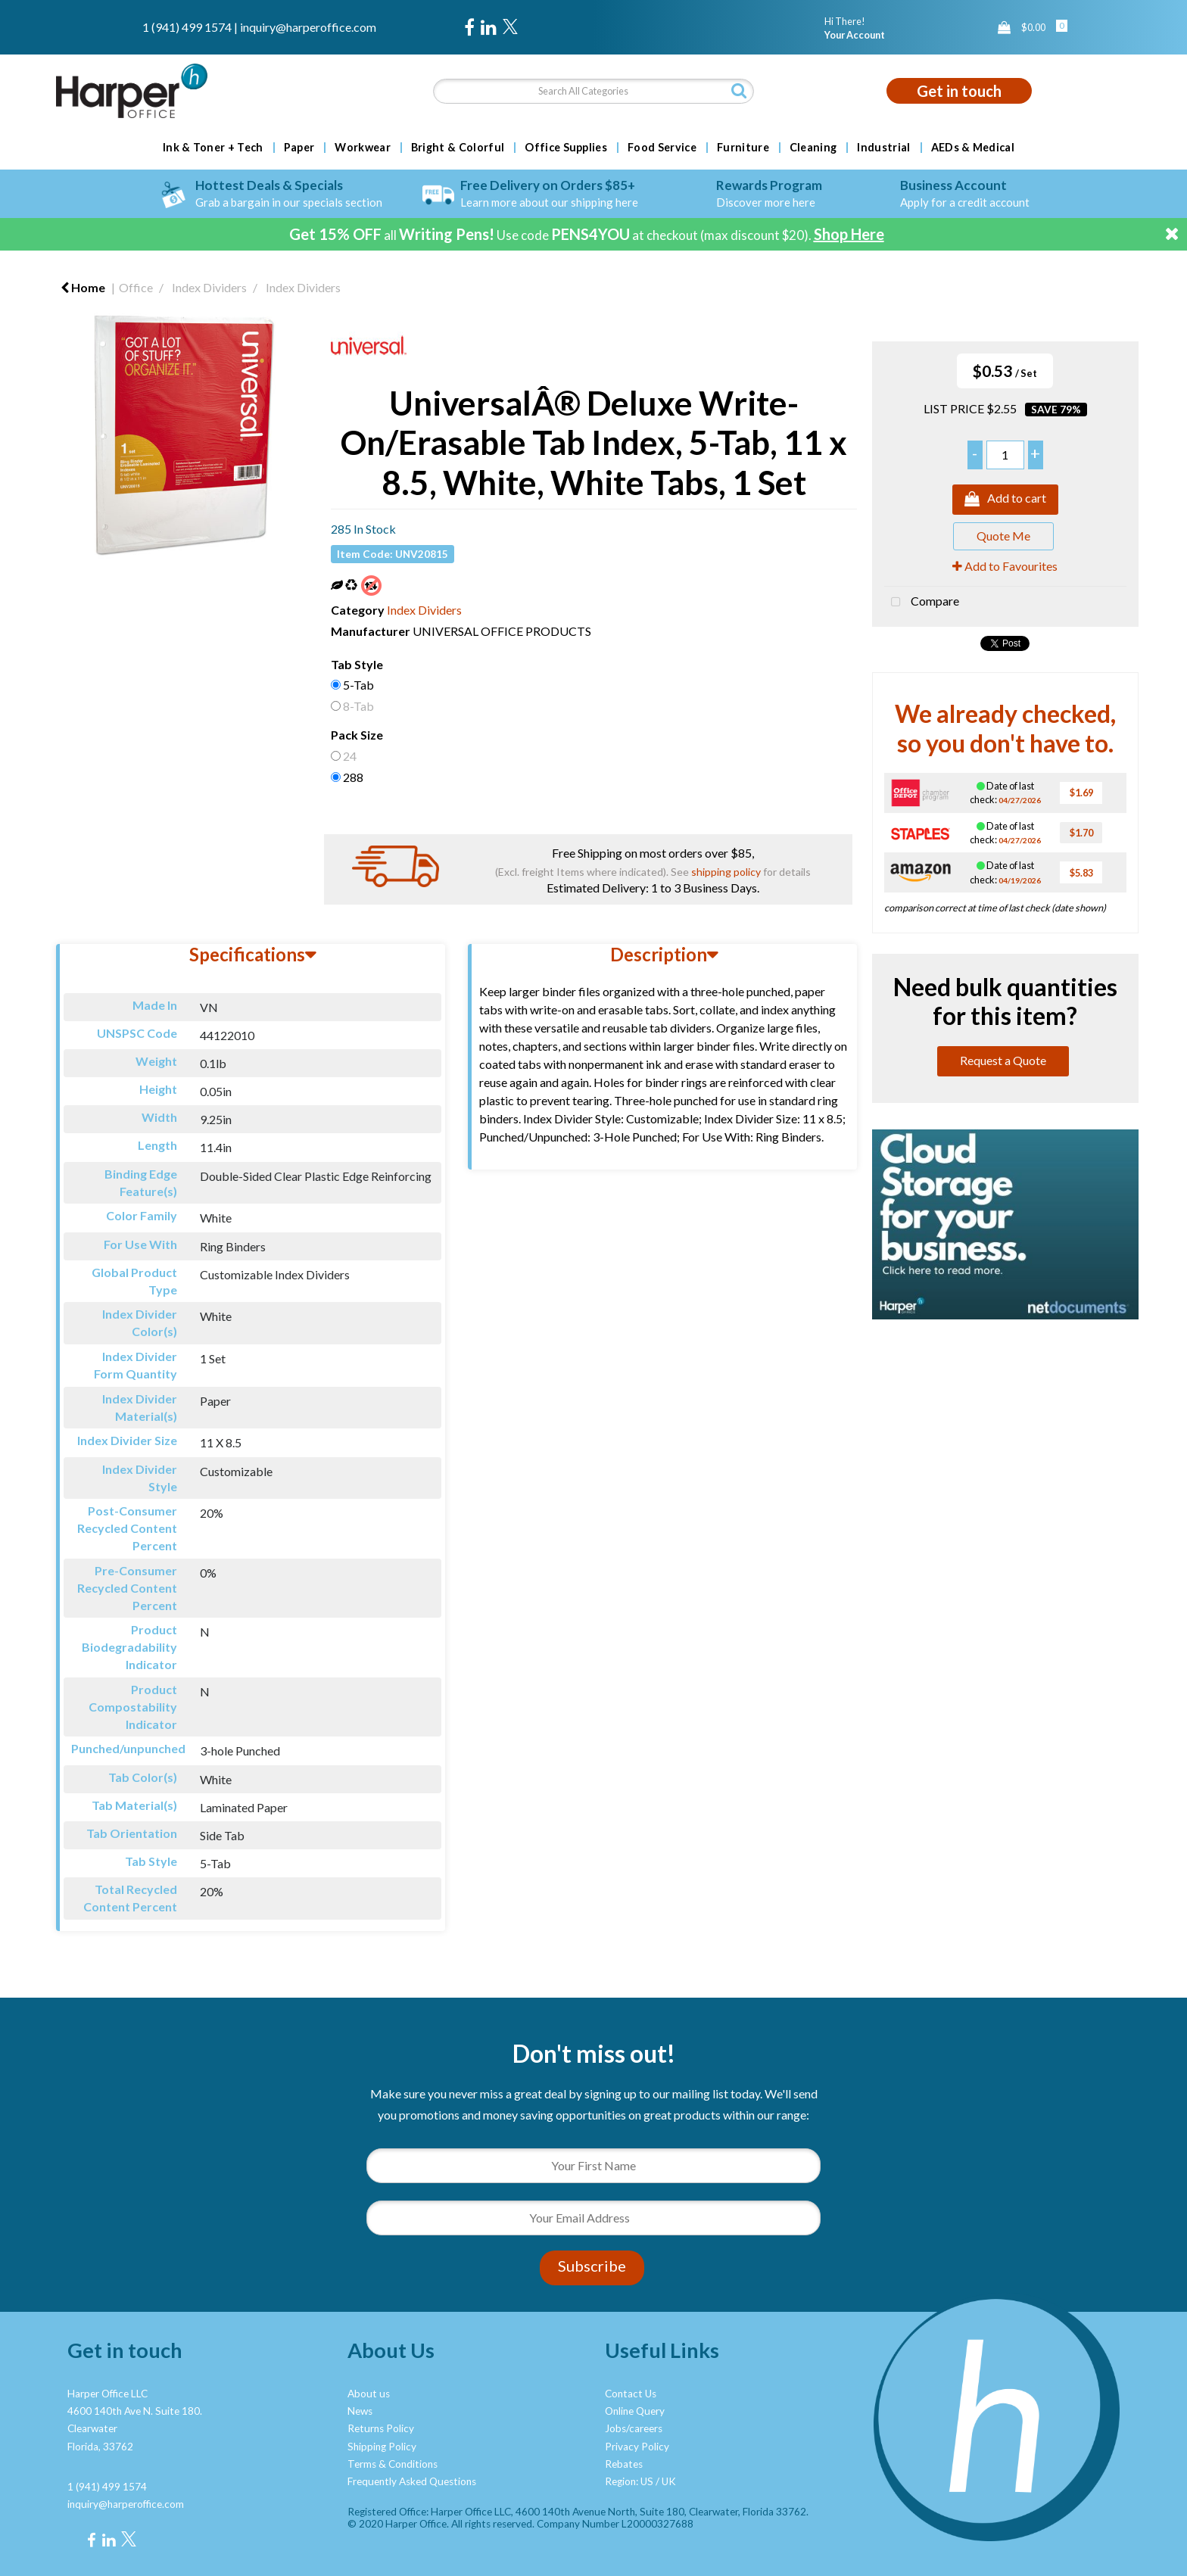 Image resolution: width=1187 pixels, height=2576 pixels. What do you see at coordinates (972, 147) in the screenshot?
I see `AEDs & Medical` at bounding box center [972, 147].